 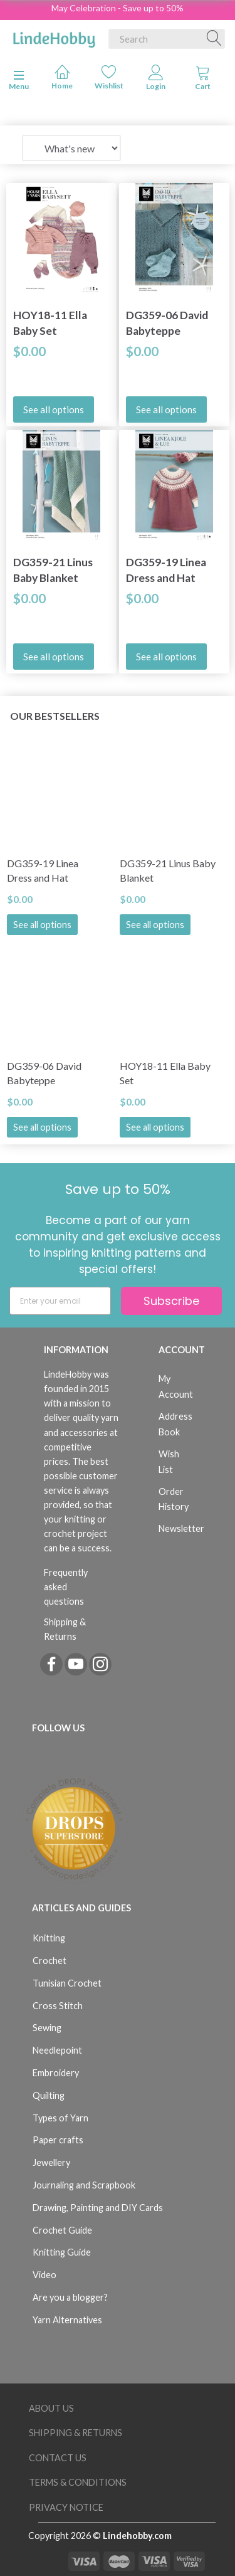 What do you see at coordinates (53, 570) in the screenshot?
I see `DG359-21 Linus Baby Blanket` at bounding box center [53, 570].